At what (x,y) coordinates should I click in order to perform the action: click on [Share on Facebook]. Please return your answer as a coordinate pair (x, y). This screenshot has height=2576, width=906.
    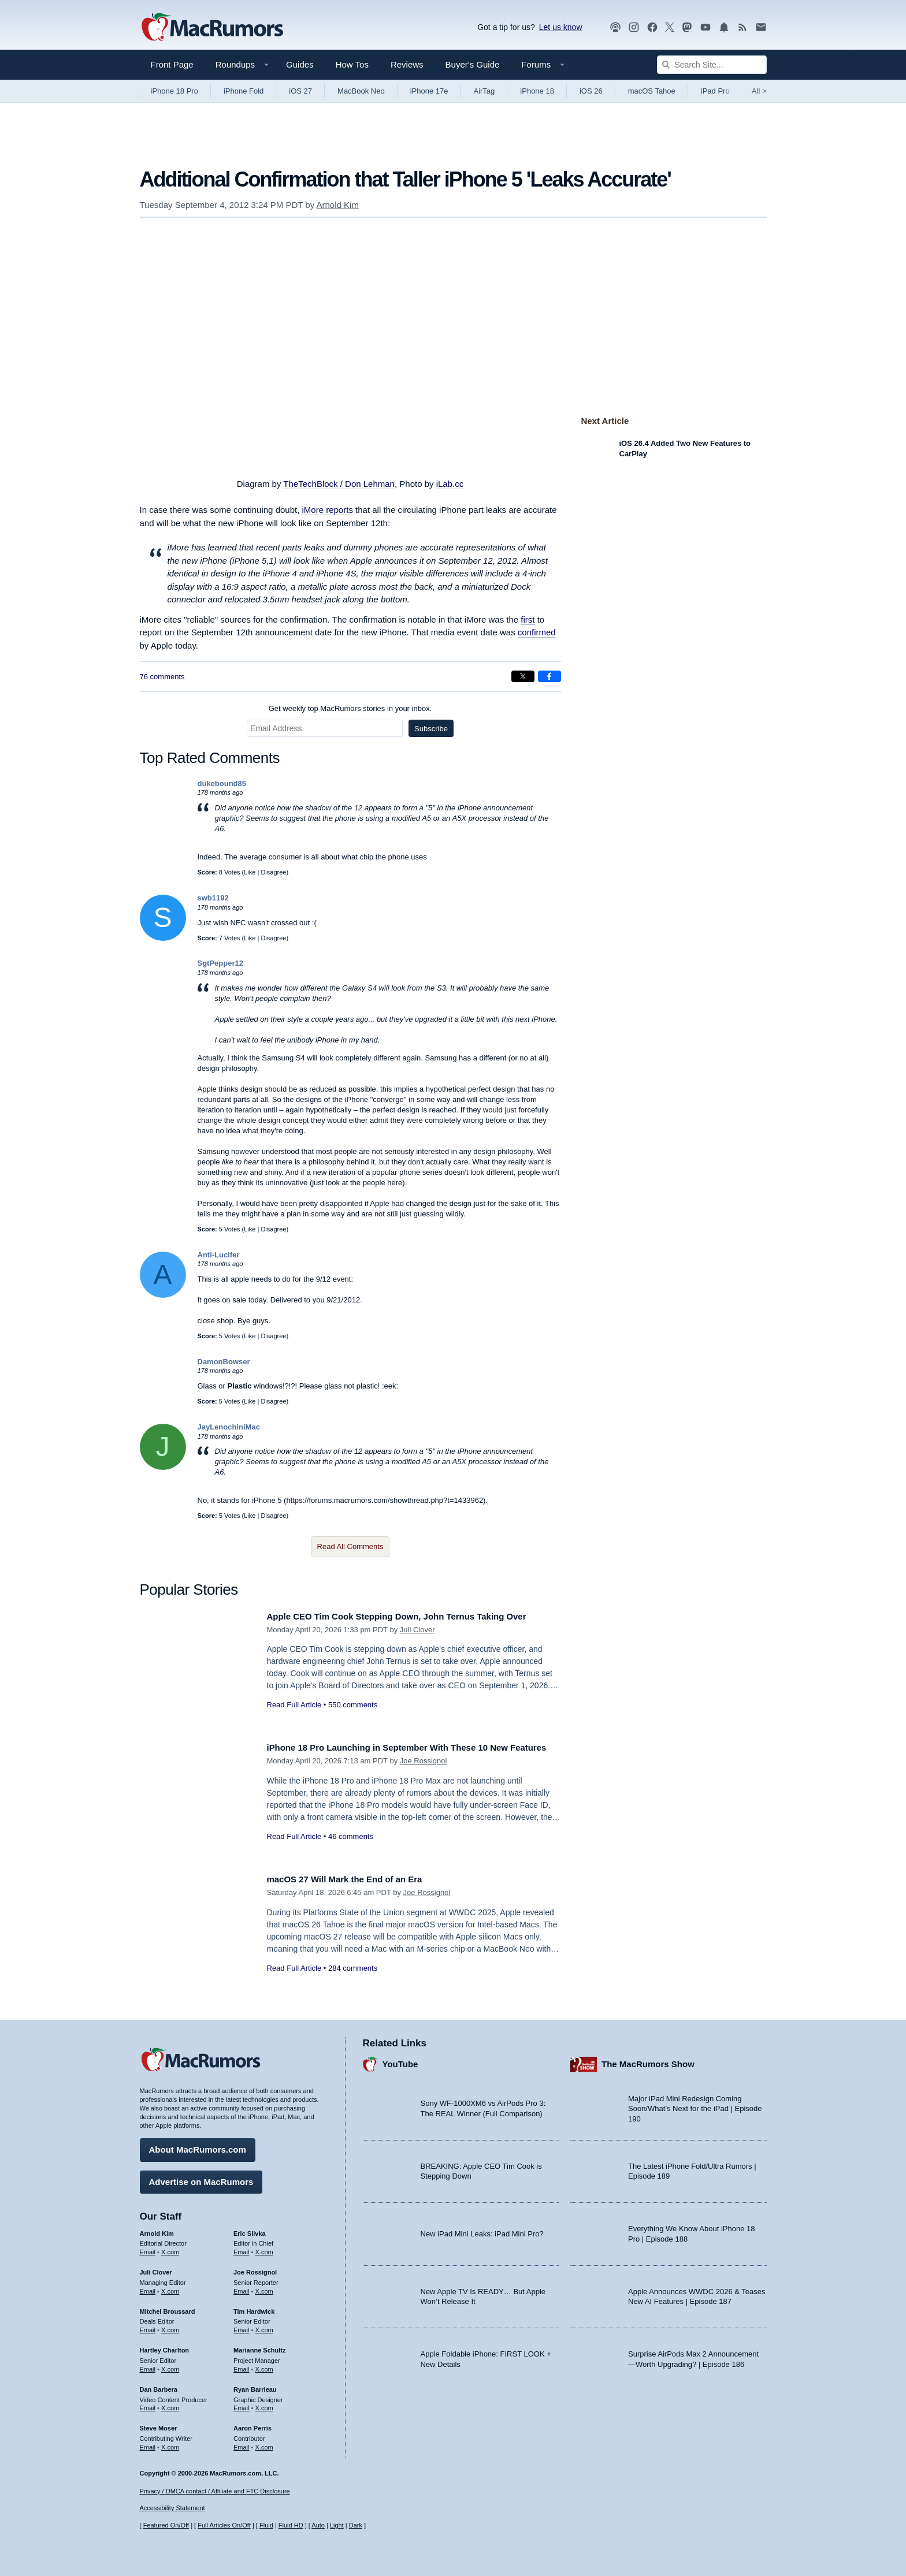
    Looking at the image, I should click on (549, 676).